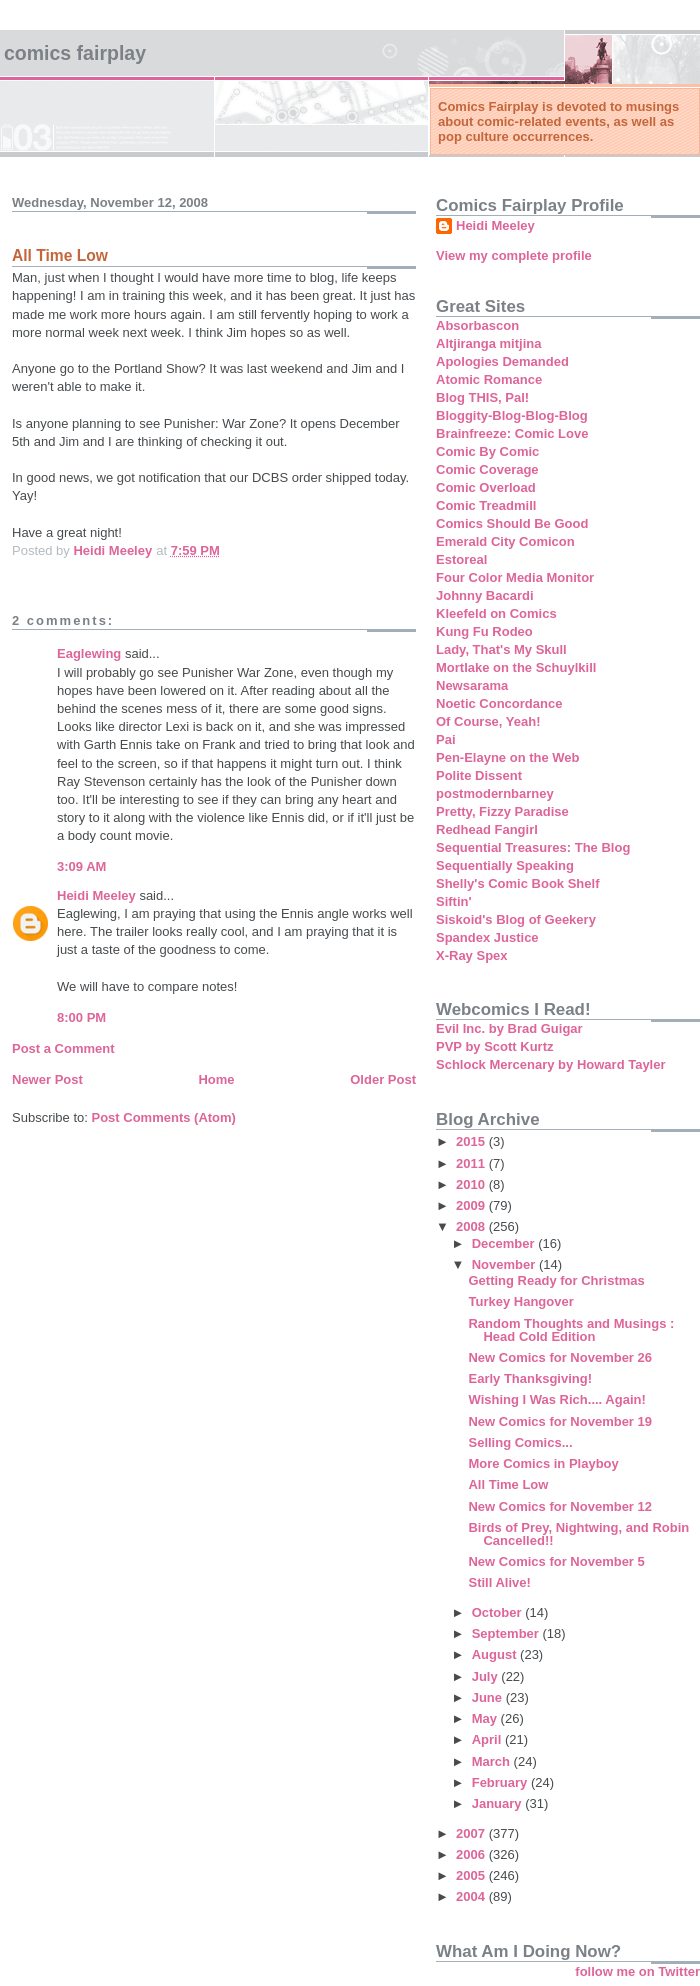 The width and height of the screenshot is (700, 1986). I want to click on 2004, so click(472, 1896).